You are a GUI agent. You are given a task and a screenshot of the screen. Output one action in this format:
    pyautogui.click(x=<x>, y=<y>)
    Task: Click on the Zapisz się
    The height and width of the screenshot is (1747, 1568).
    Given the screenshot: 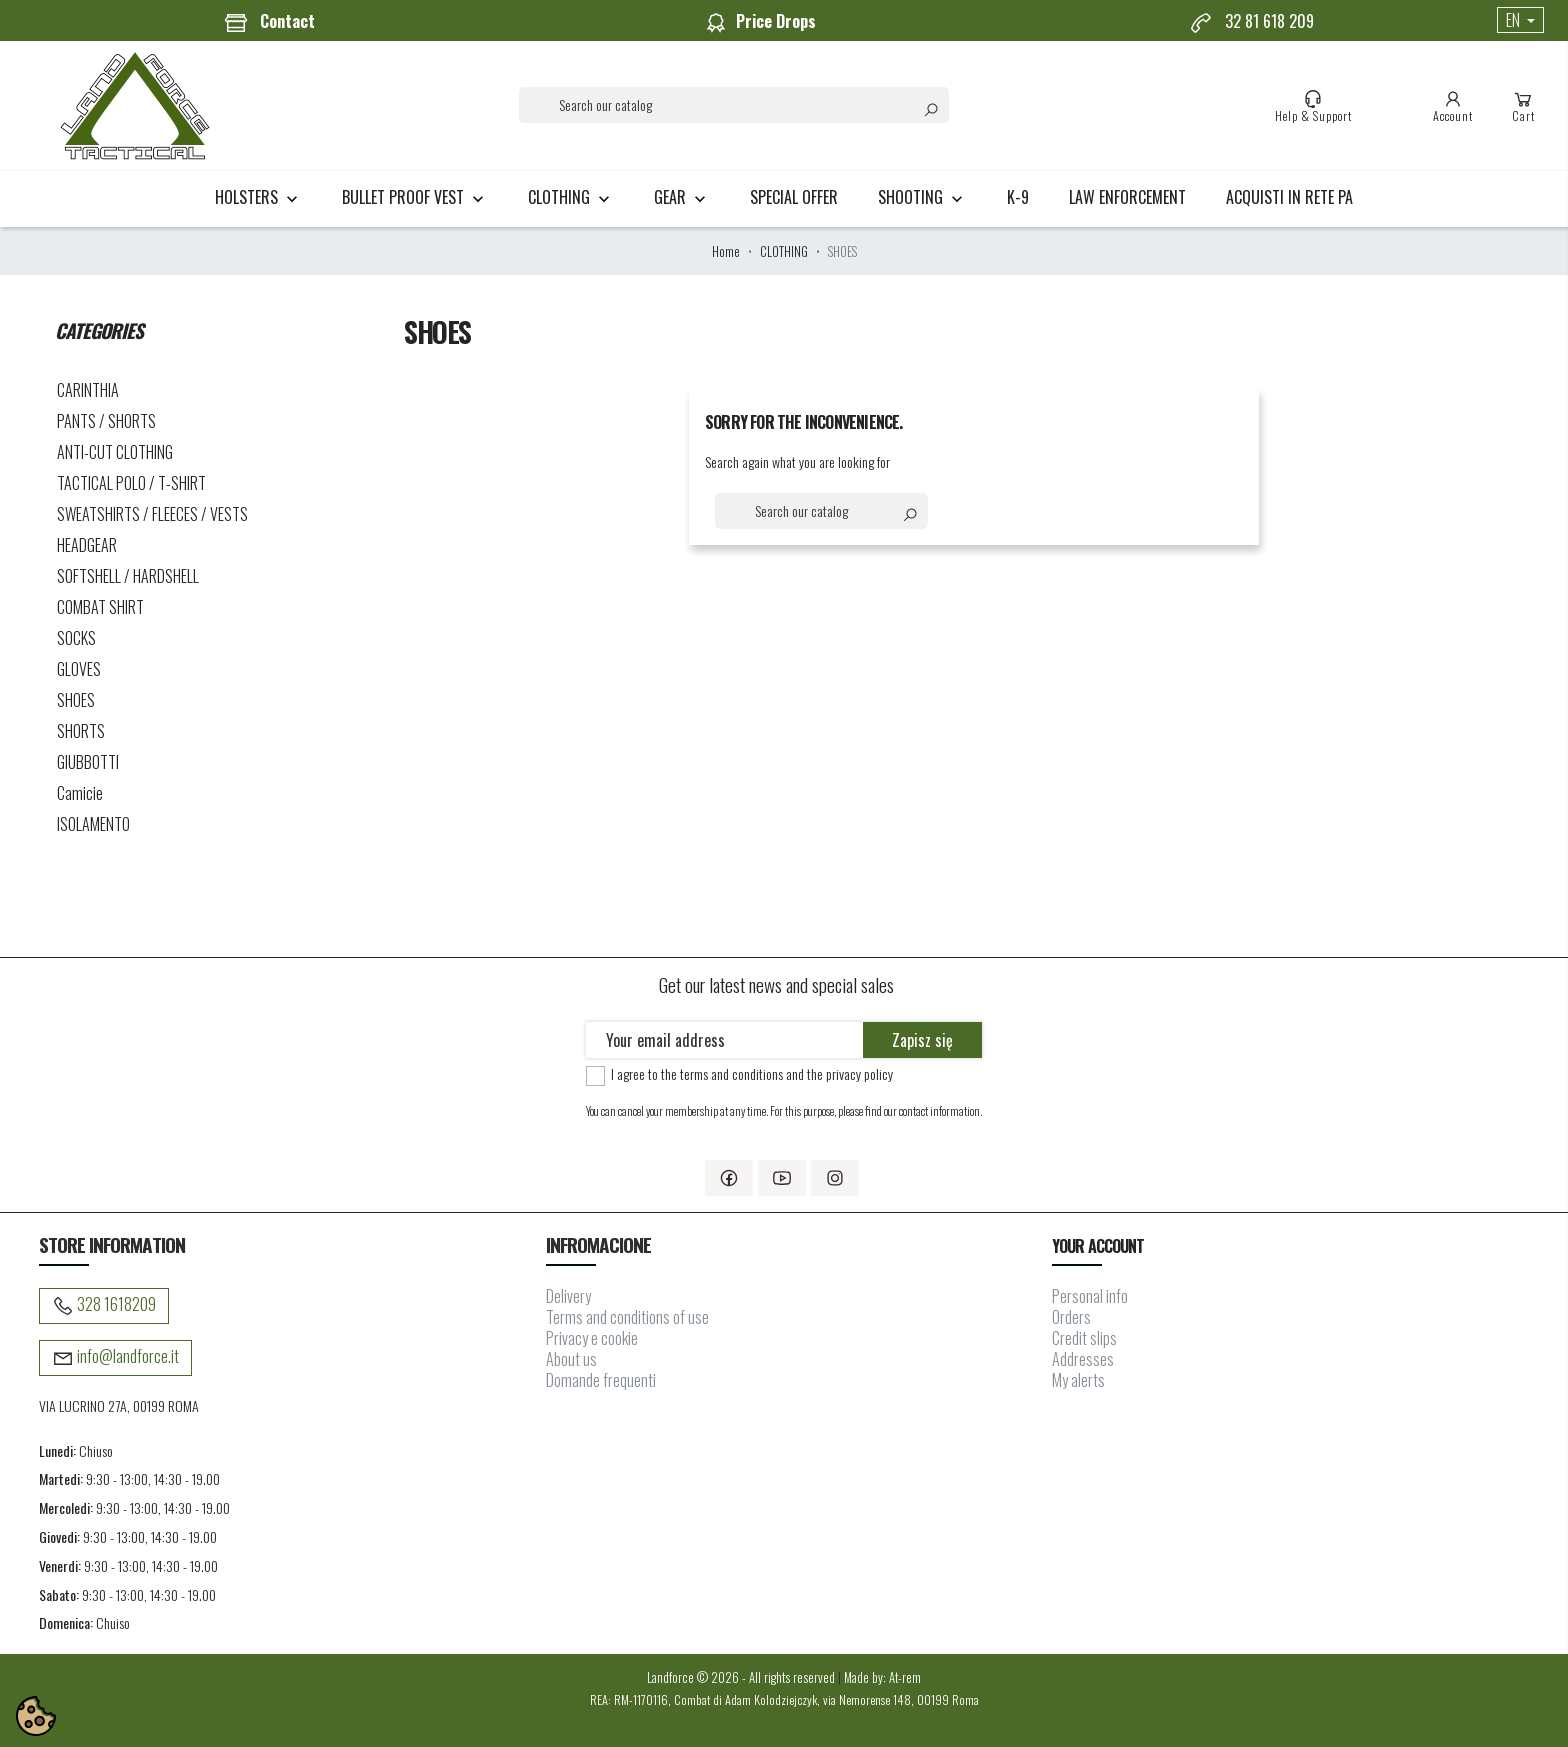 What is the action you would take?
    pyautogui.click(x=922, y=1040)
    